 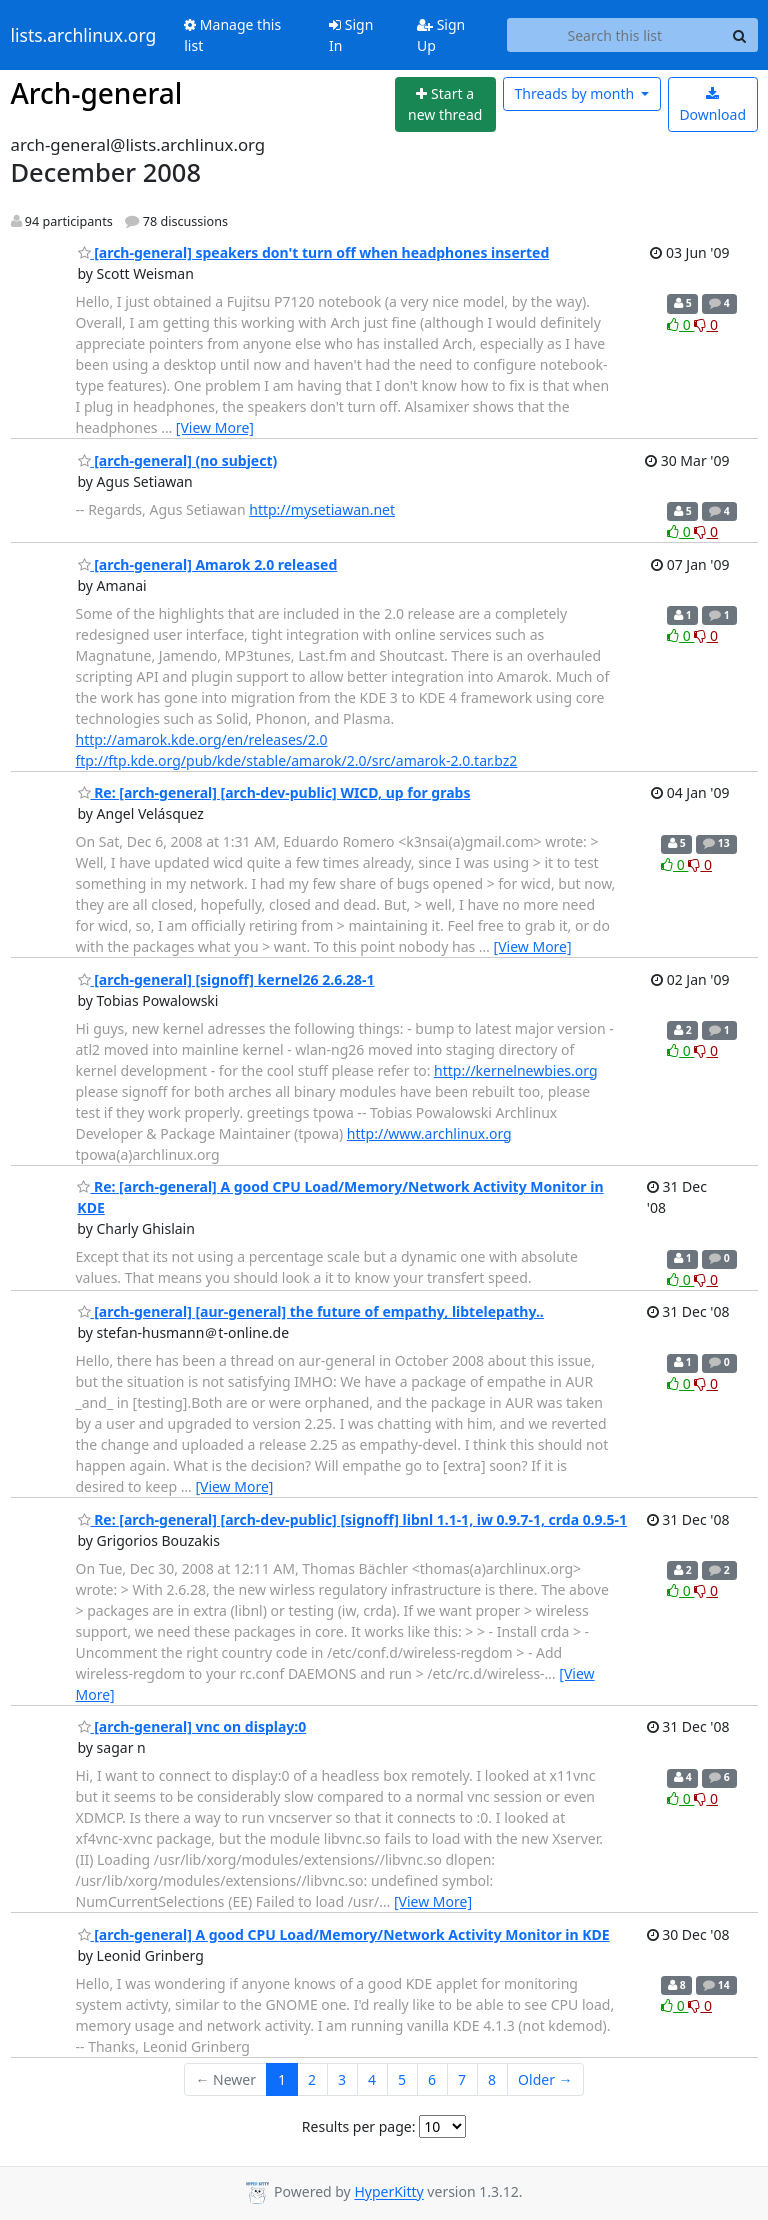 I want to click on Older →, so click(x=545, y=2079).